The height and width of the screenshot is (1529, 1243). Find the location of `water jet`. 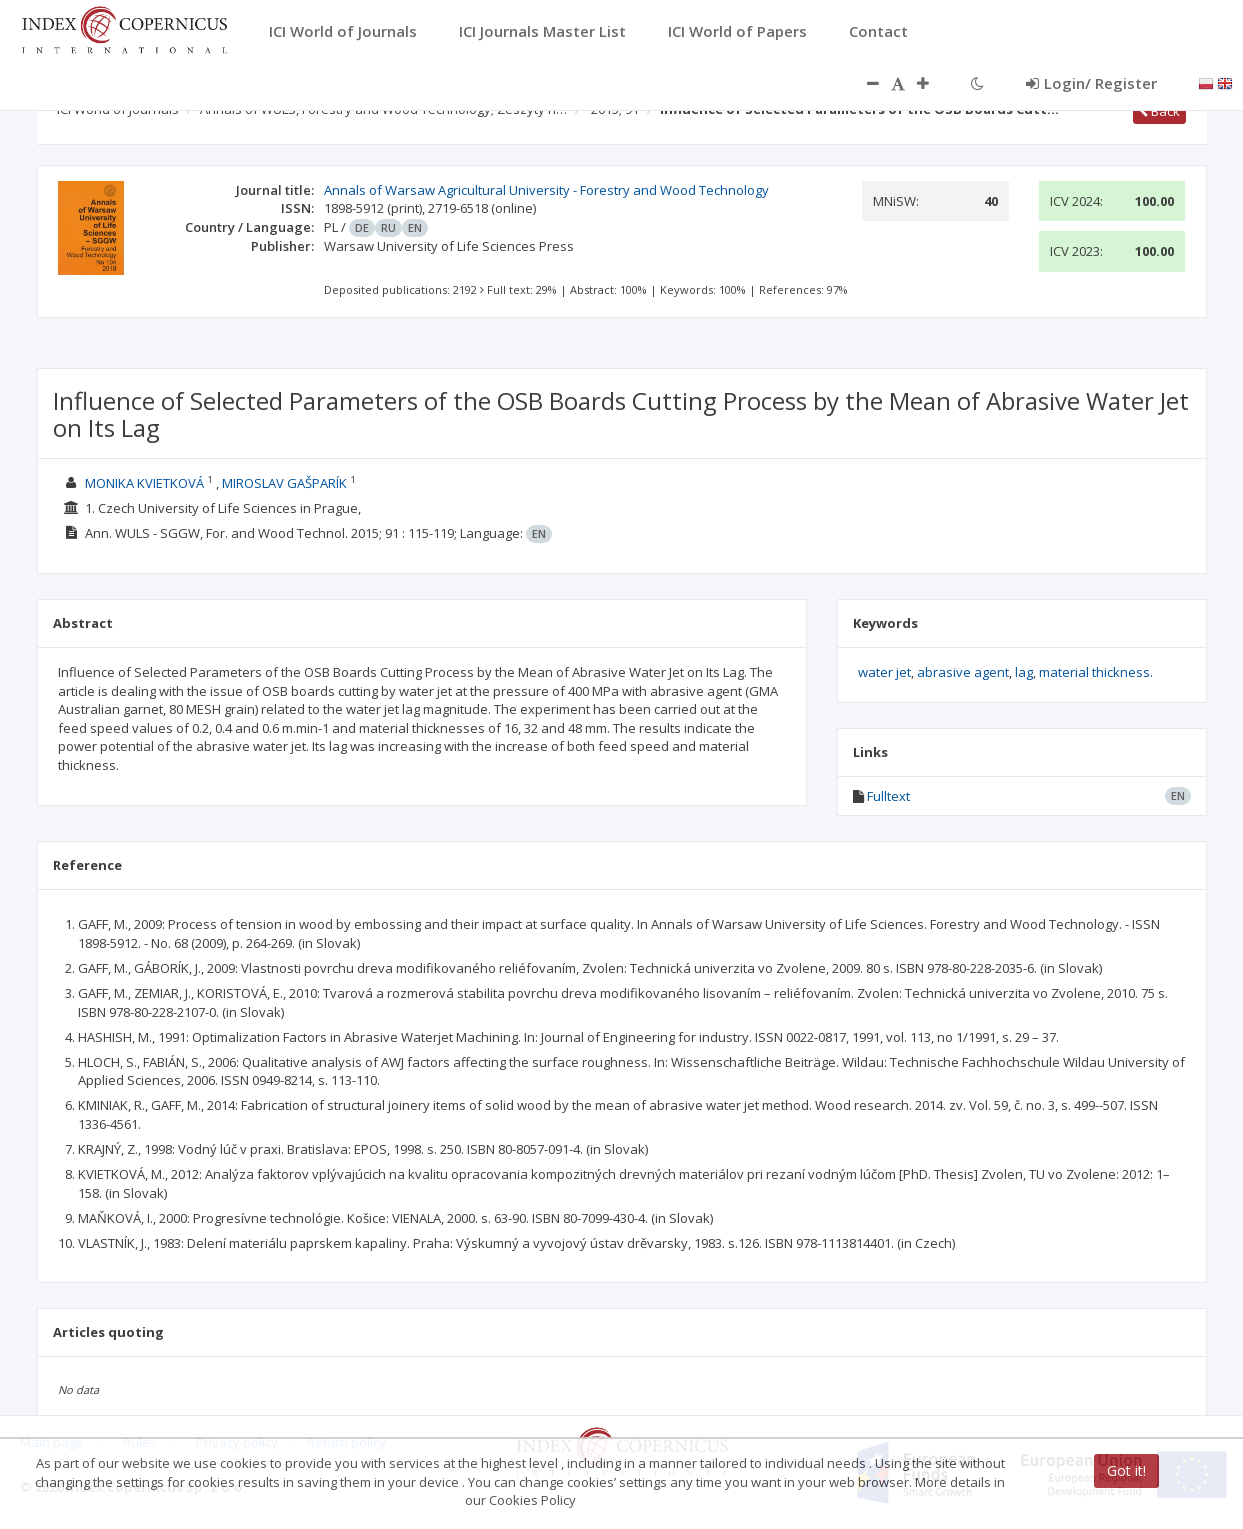

water jet is located at coordinates (884, 672).